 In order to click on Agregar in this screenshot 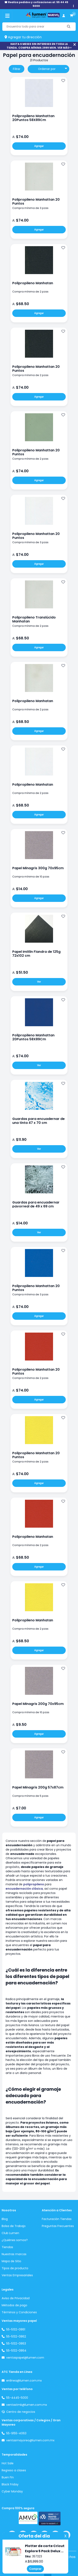, I will do `click(39, 146)`.